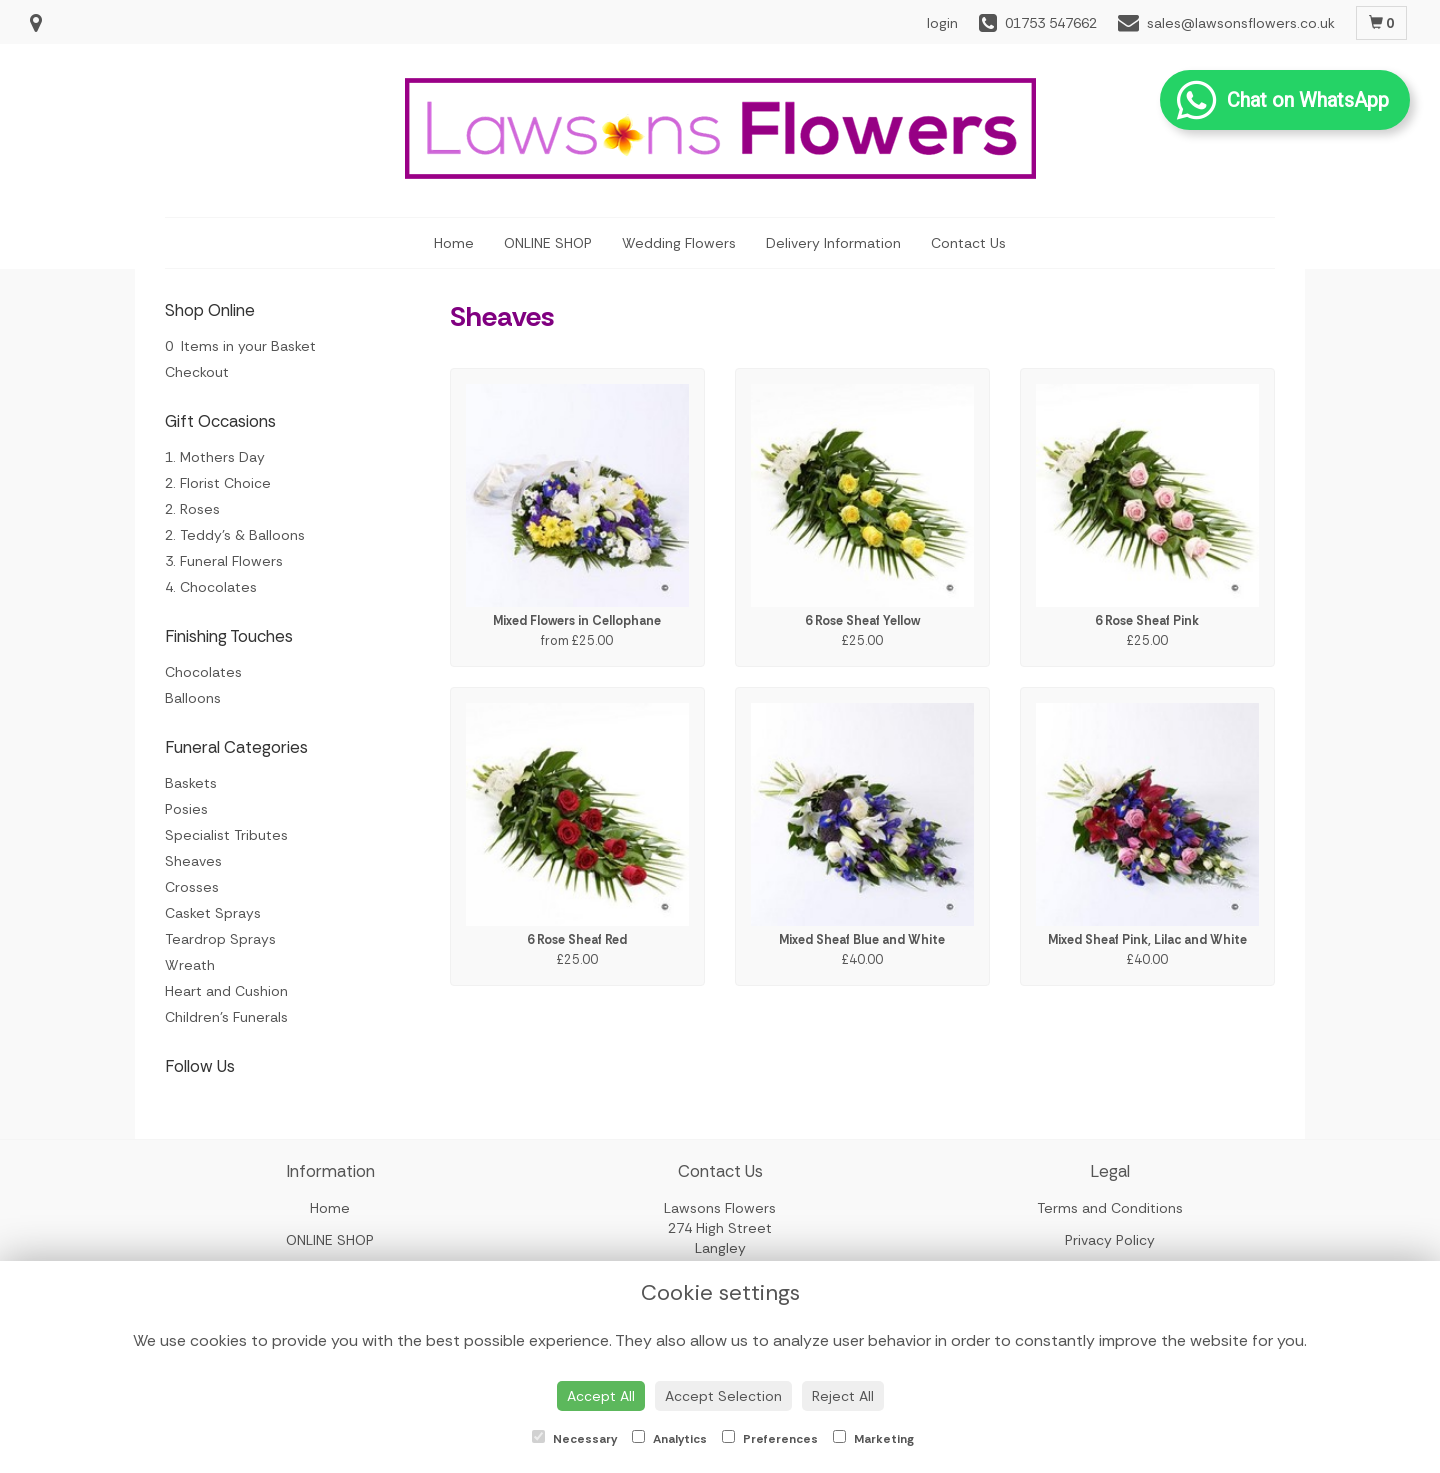 The height and width of the screenshot is (1473, 1440). I want to click on Wreath, so click(190, 965).